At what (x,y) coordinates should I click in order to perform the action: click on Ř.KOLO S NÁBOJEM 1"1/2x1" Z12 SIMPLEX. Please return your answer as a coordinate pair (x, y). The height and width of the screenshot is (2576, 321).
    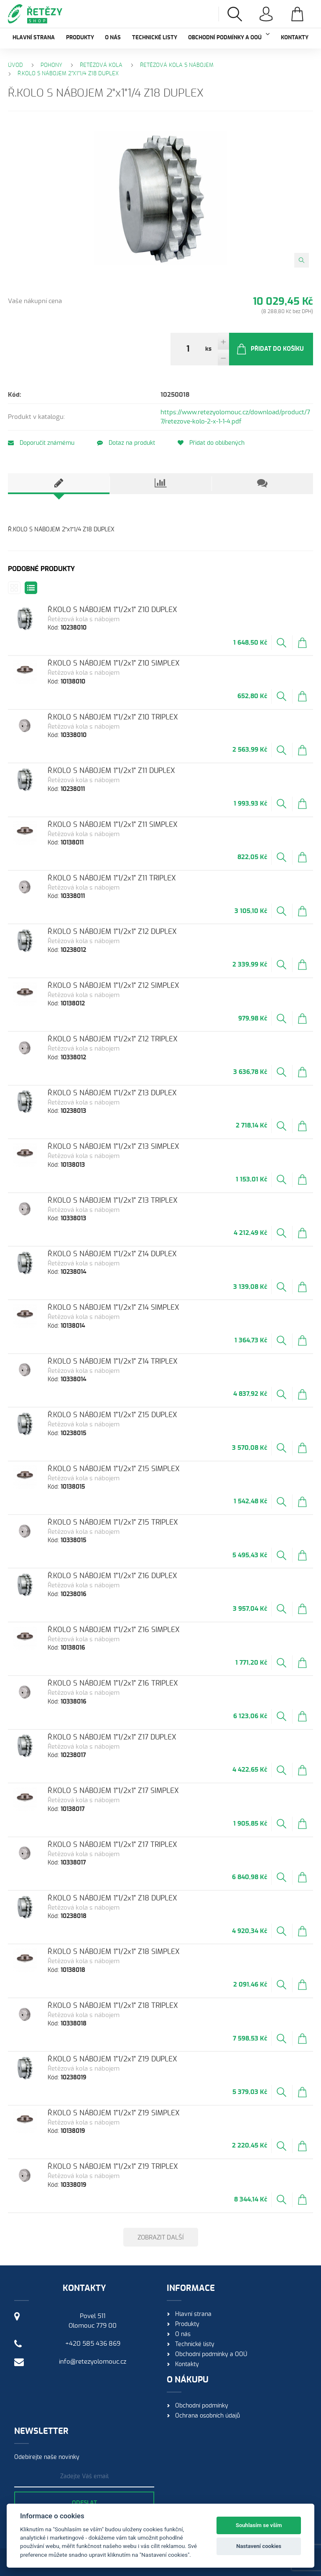
    Looking at the image, I should click on (113, 985).